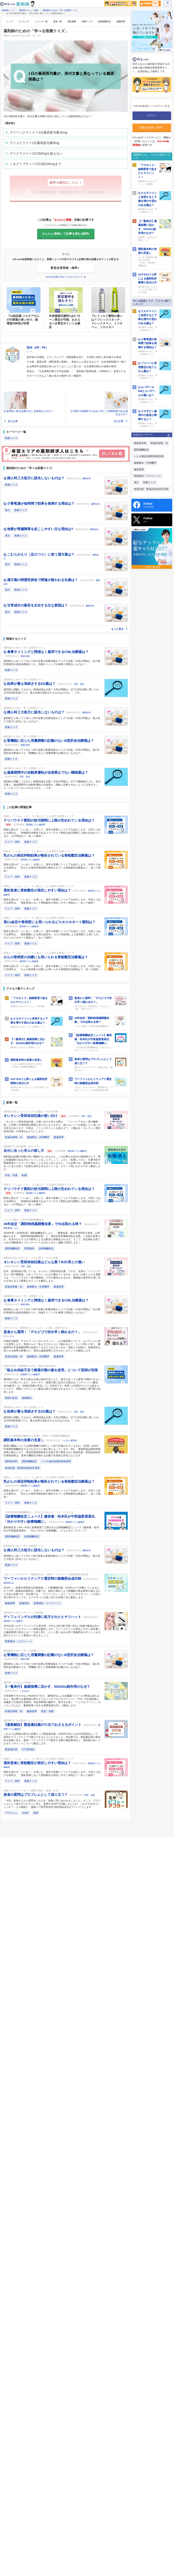  What do you see at coordinates (52, 1803) in the screenshot?
I see `「今回、患者さんから質問をいただき、医師に問い合わせをしました。そこで、プロブレムとして成り立つだろうと考え、薬歴をSOAPで記載しましたが、これで大丈夫でしょうか？」との相談に、服薬ケア研究所所長 岡村祐聡先生がアドバイスします。` at bounding box center [52, 1803].